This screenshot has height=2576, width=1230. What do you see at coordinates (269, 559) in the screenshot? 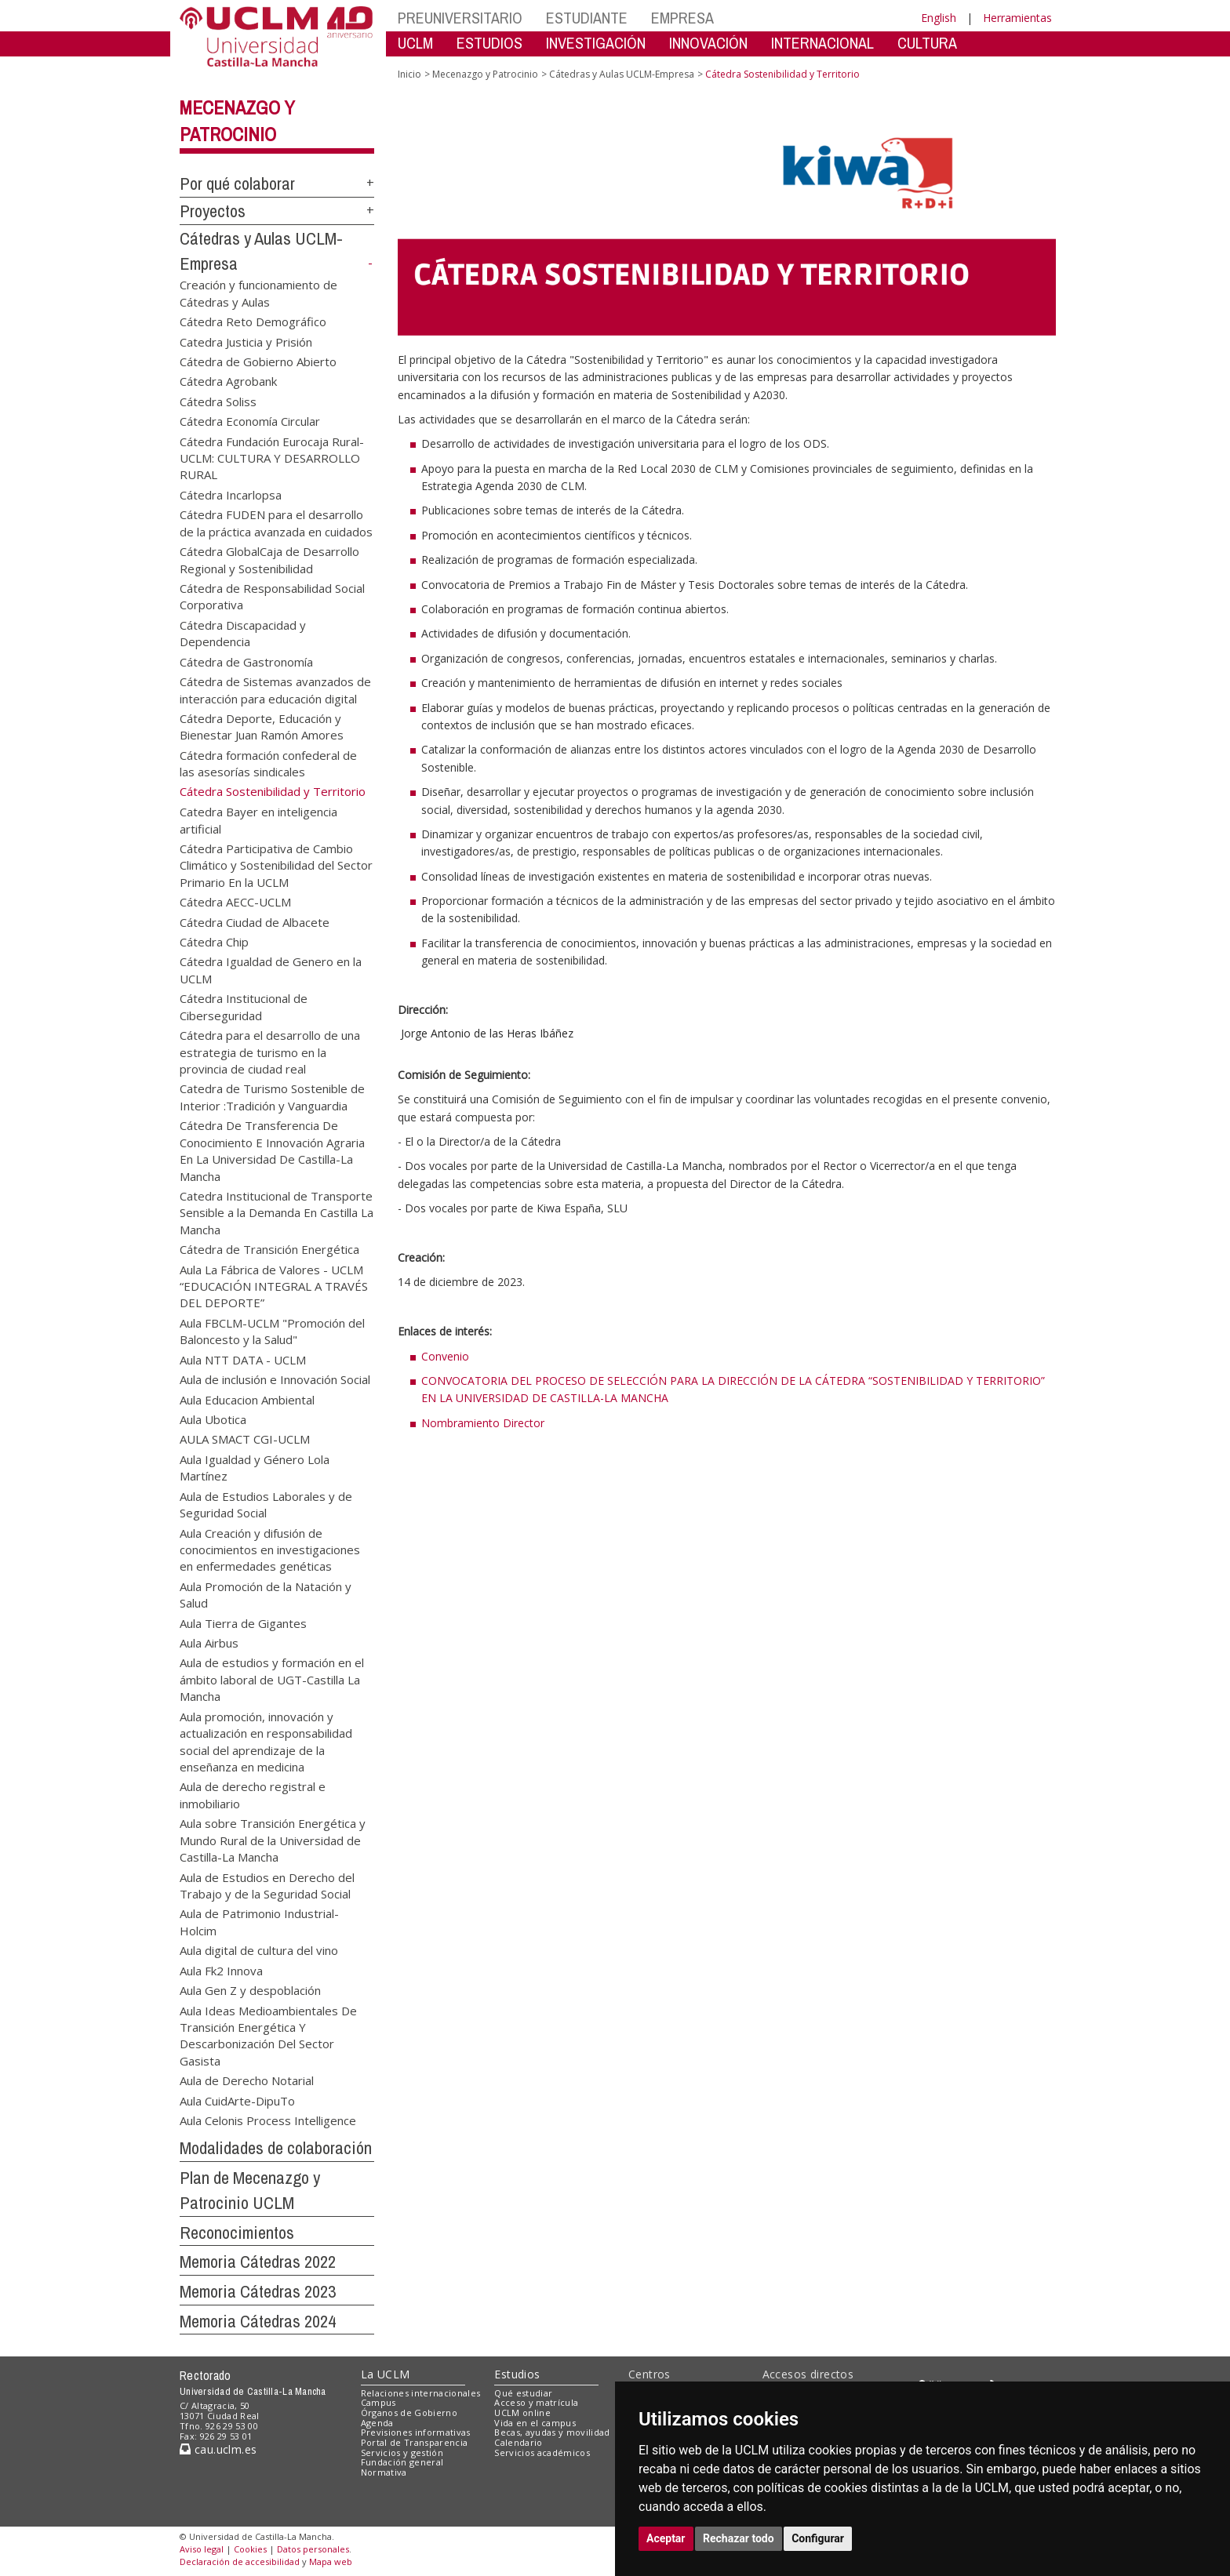
I see `Cátedra GlobalCaja de Desarrollo Regional y Sostenibilidad` at bounding box center [269, 559].